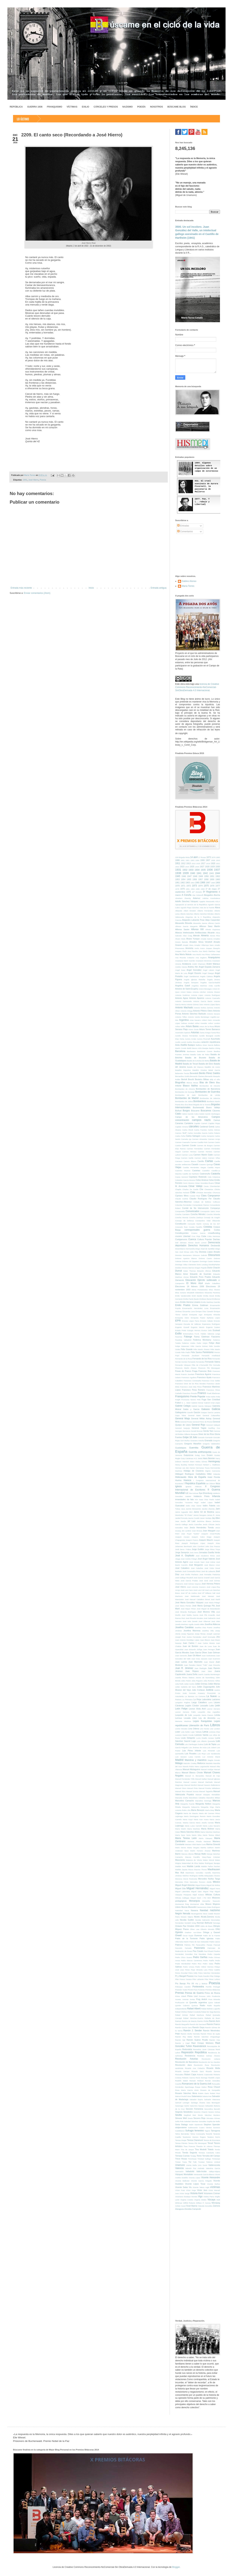  Describe the element at coordinates (203, 1715) in the screenshot. I see `Leopoldo María Panero` at that location.